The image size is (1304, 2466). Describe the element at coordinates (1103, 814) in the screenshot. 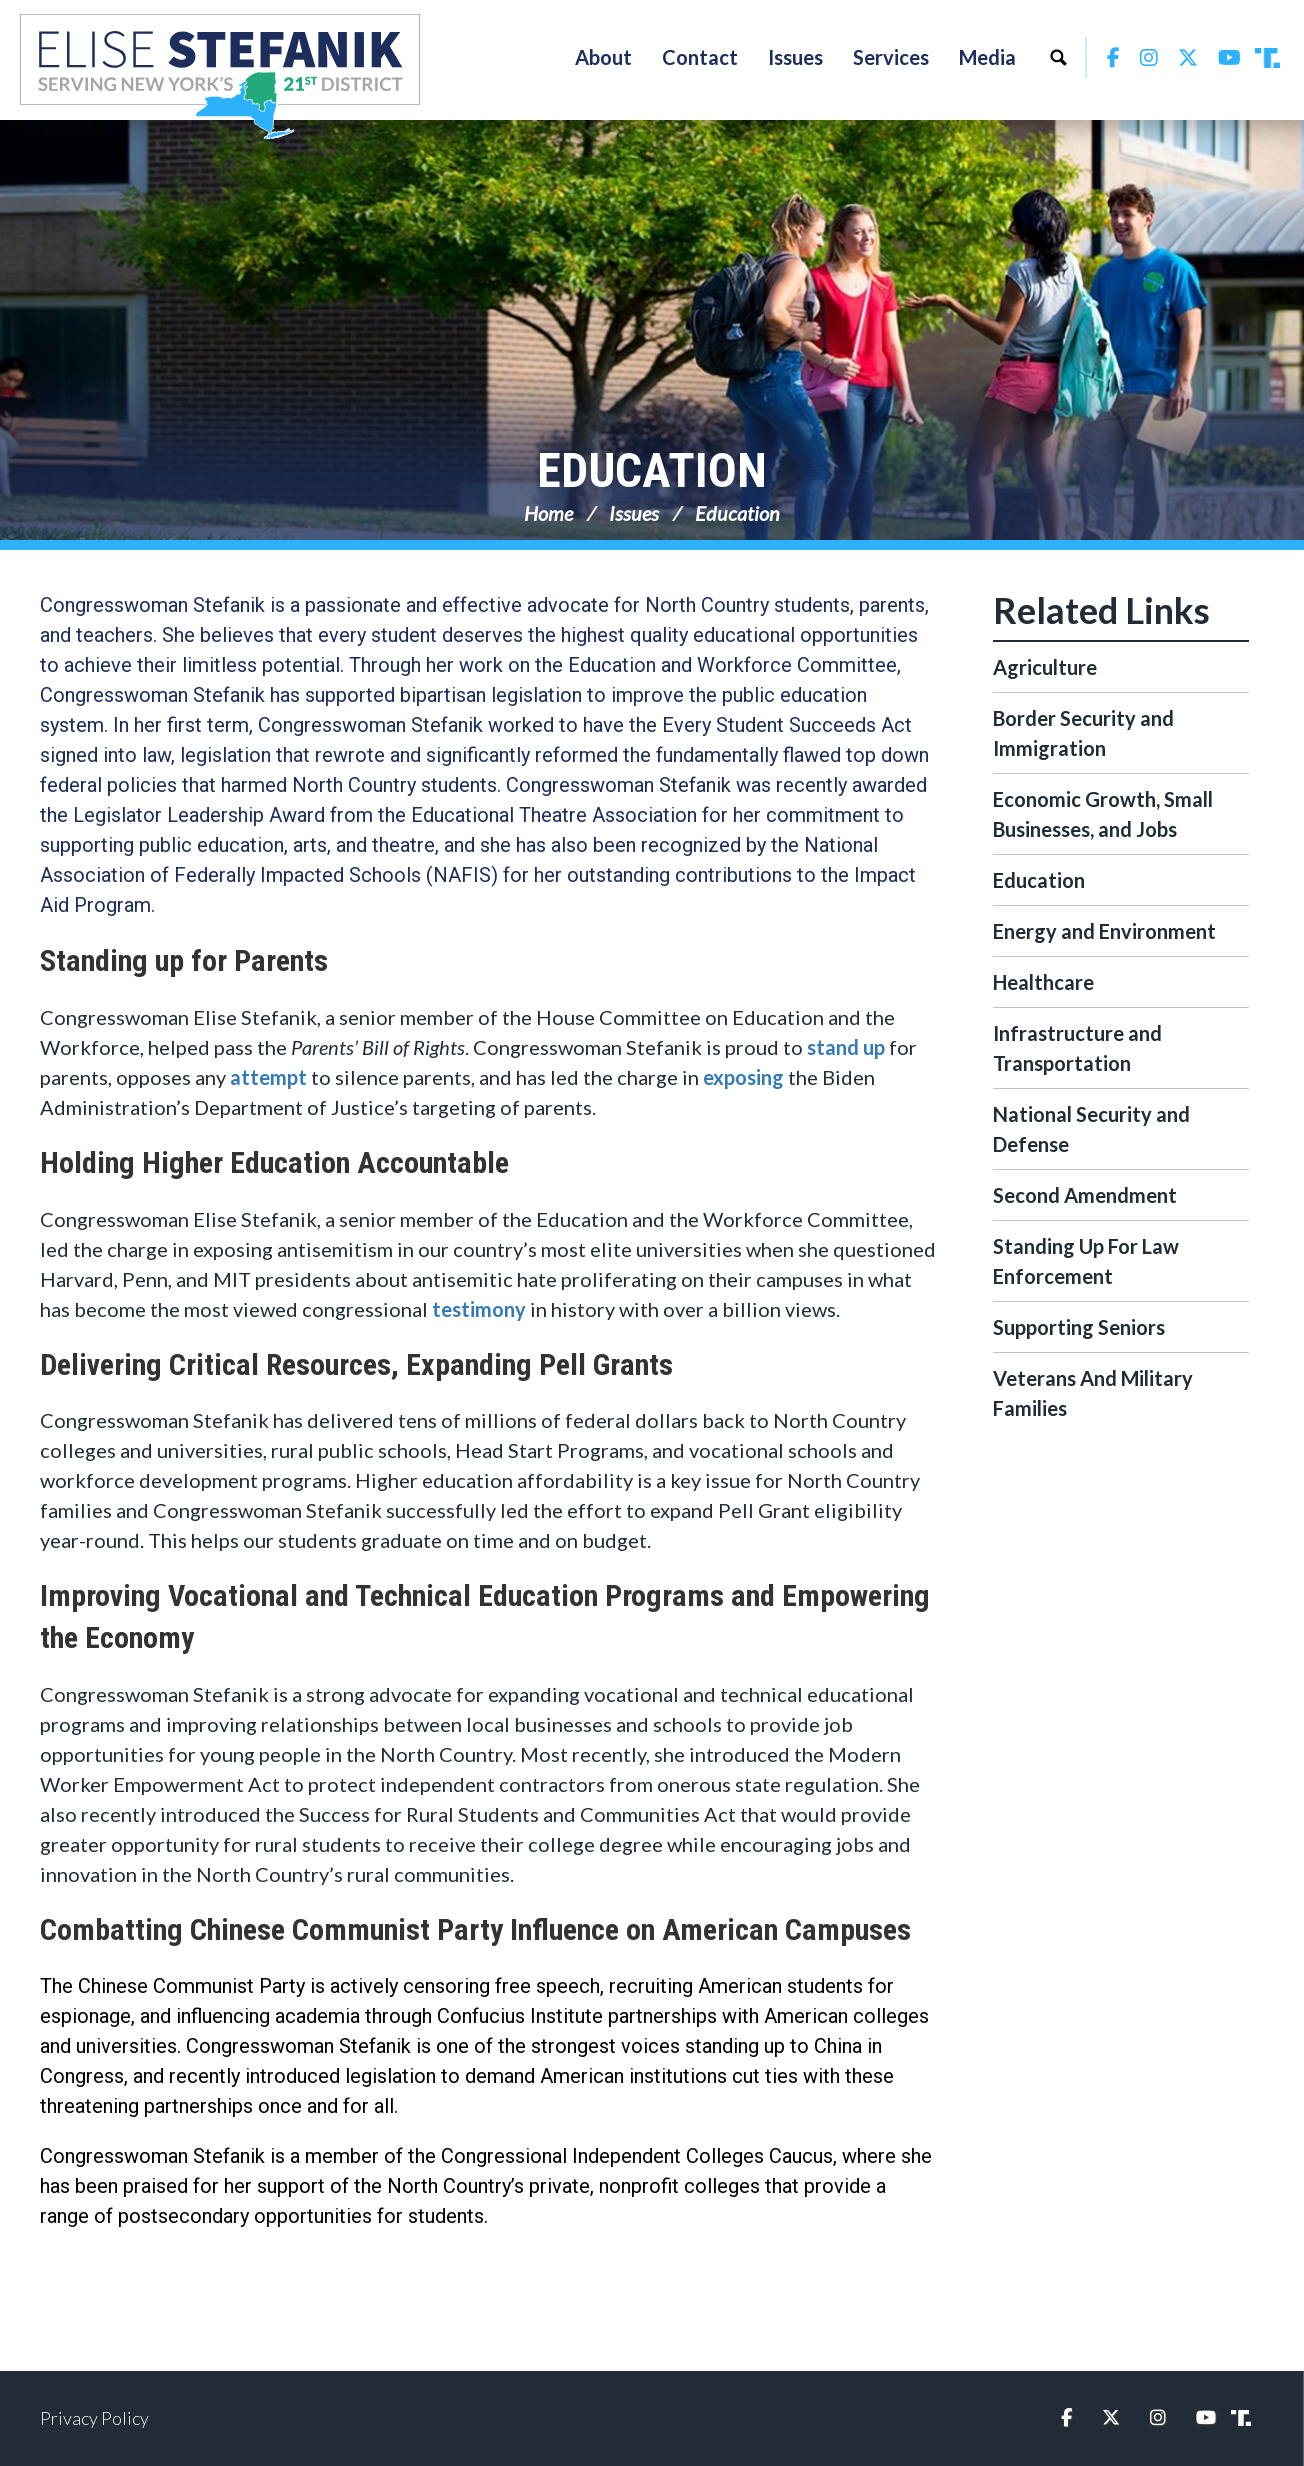

I see `Economic Growth, Small Businesses, and Jobs` at that location.